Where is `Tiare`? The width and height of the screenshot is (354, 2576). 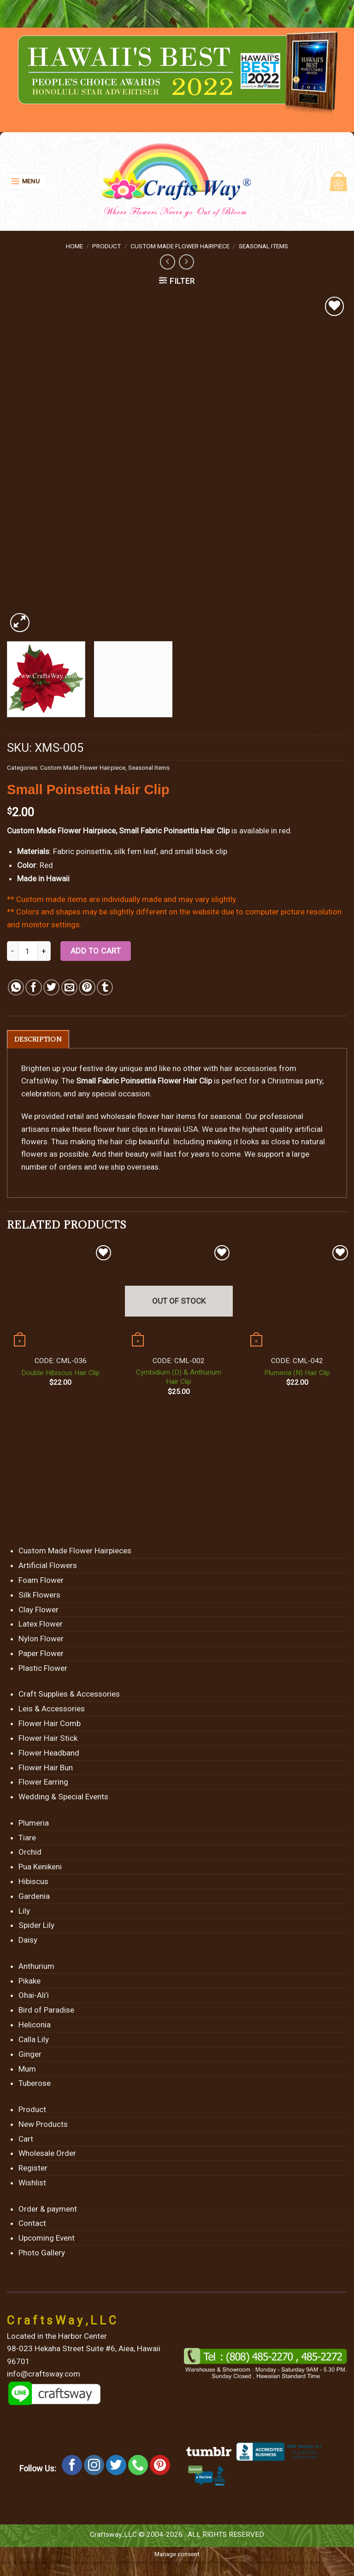
Tiare is located at coordinates (27, 1838).